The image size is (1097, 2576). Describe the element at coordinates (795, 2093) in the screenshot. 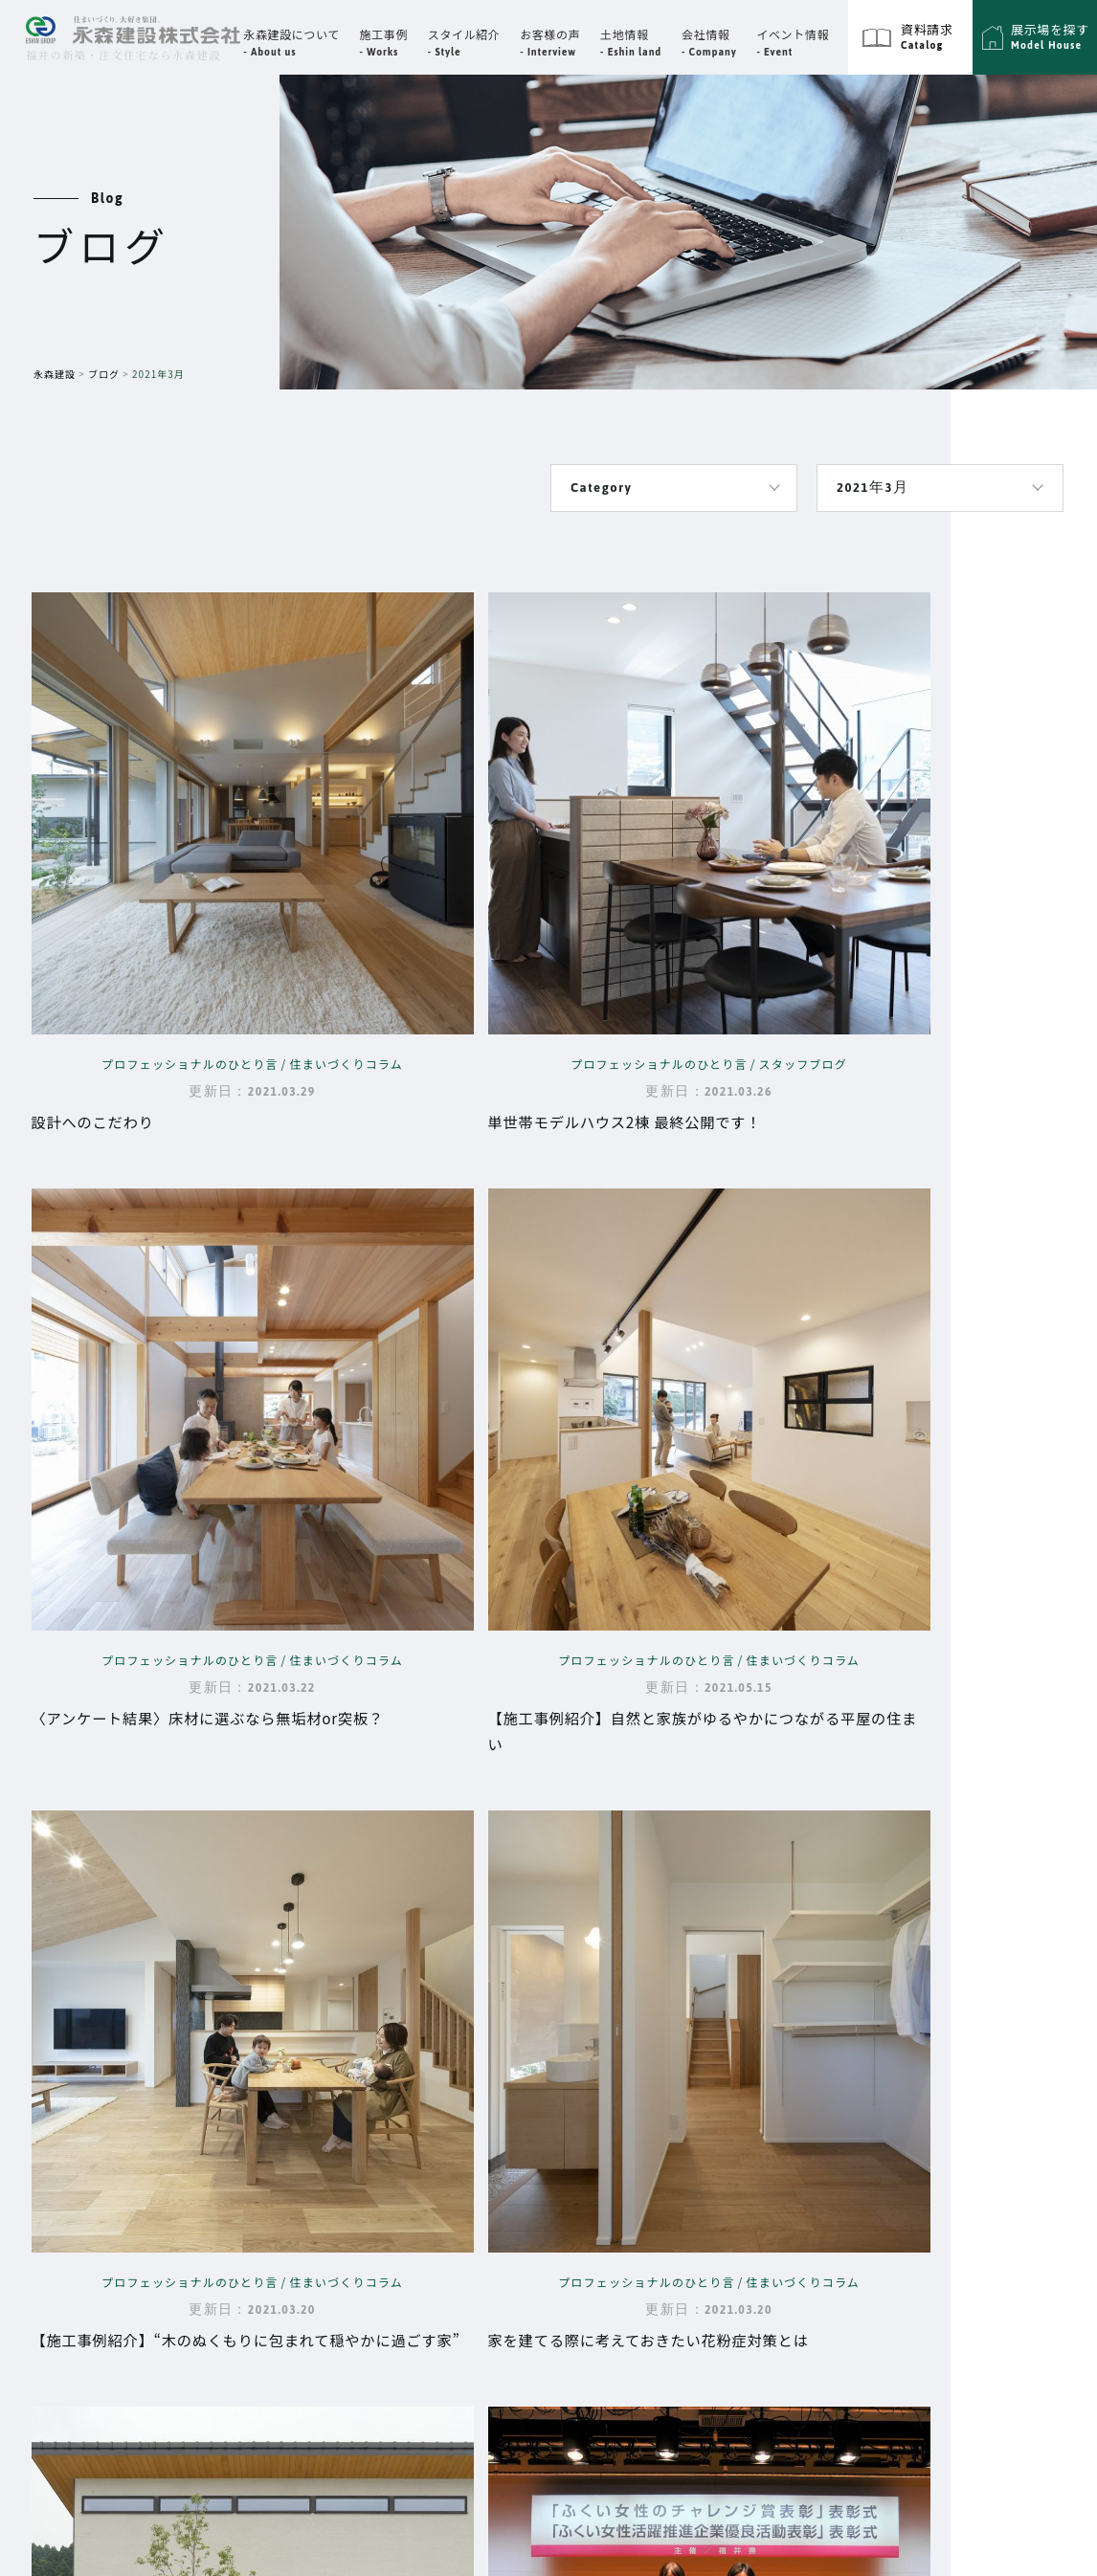

I see `スタイル紹介` at that location.